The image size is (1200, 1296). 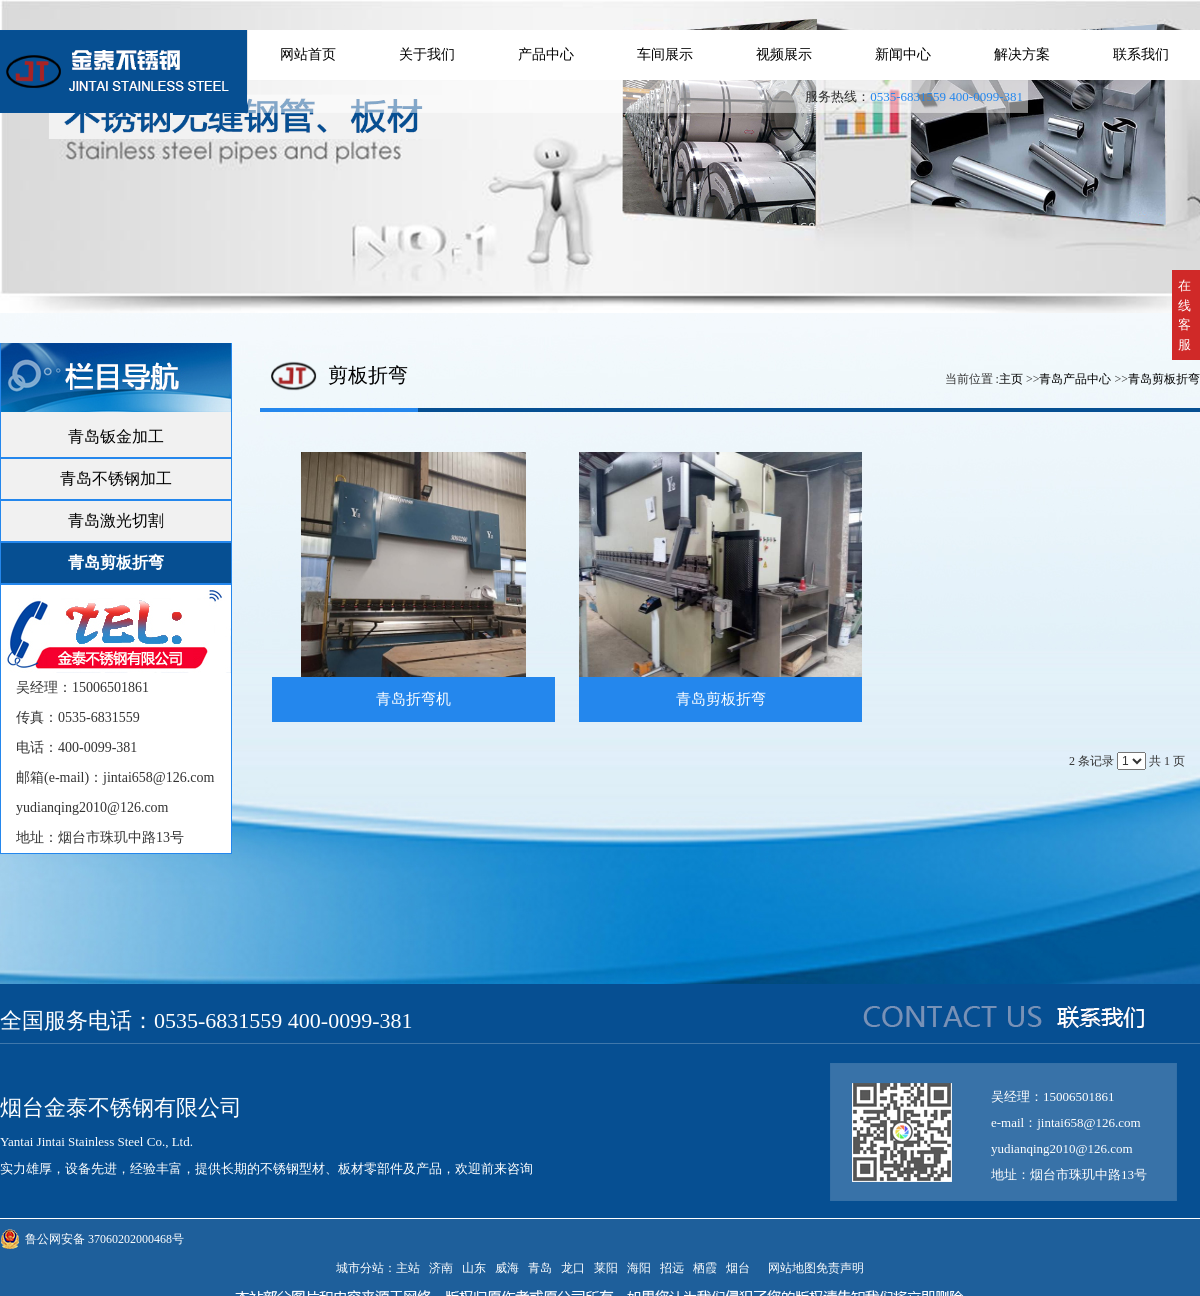 What do you see at coordinates (738, 1268) in the screenshot?
I see `烟台` at bounding box center [738, 1268].